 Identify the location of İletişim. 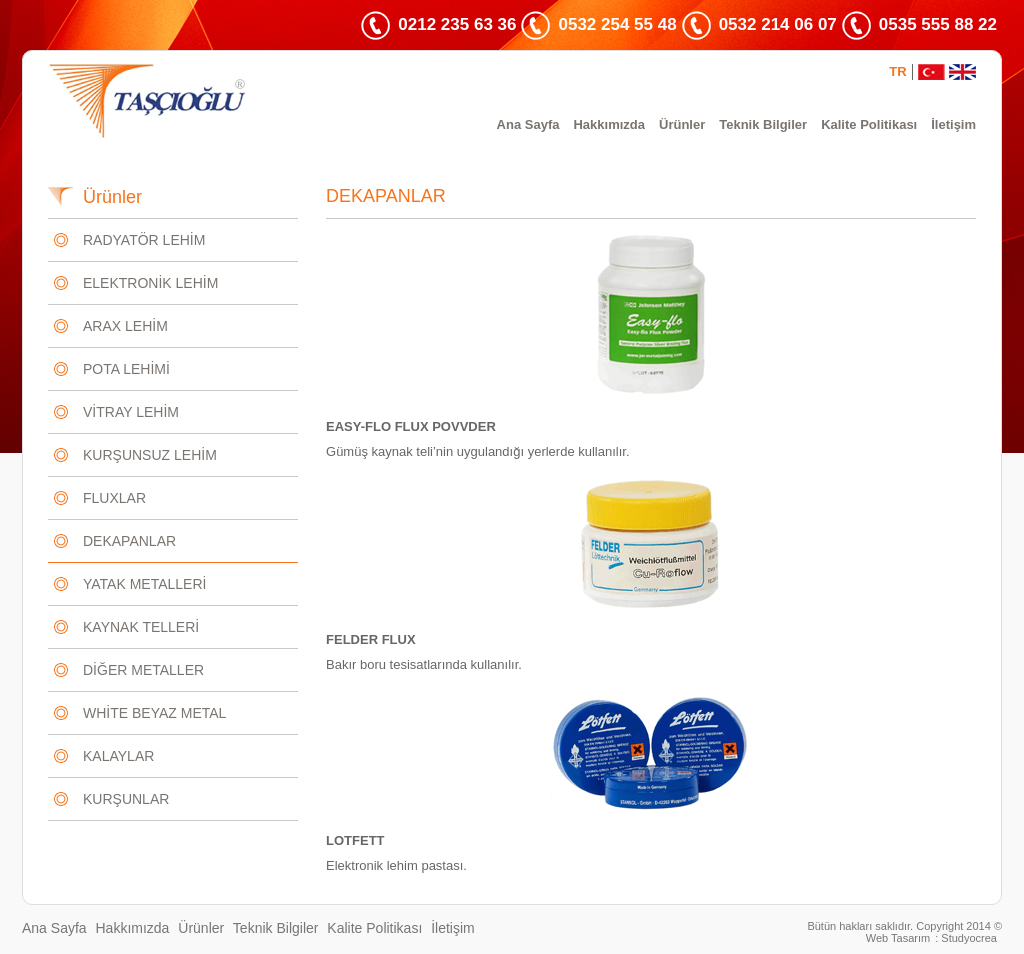
(953, 124).